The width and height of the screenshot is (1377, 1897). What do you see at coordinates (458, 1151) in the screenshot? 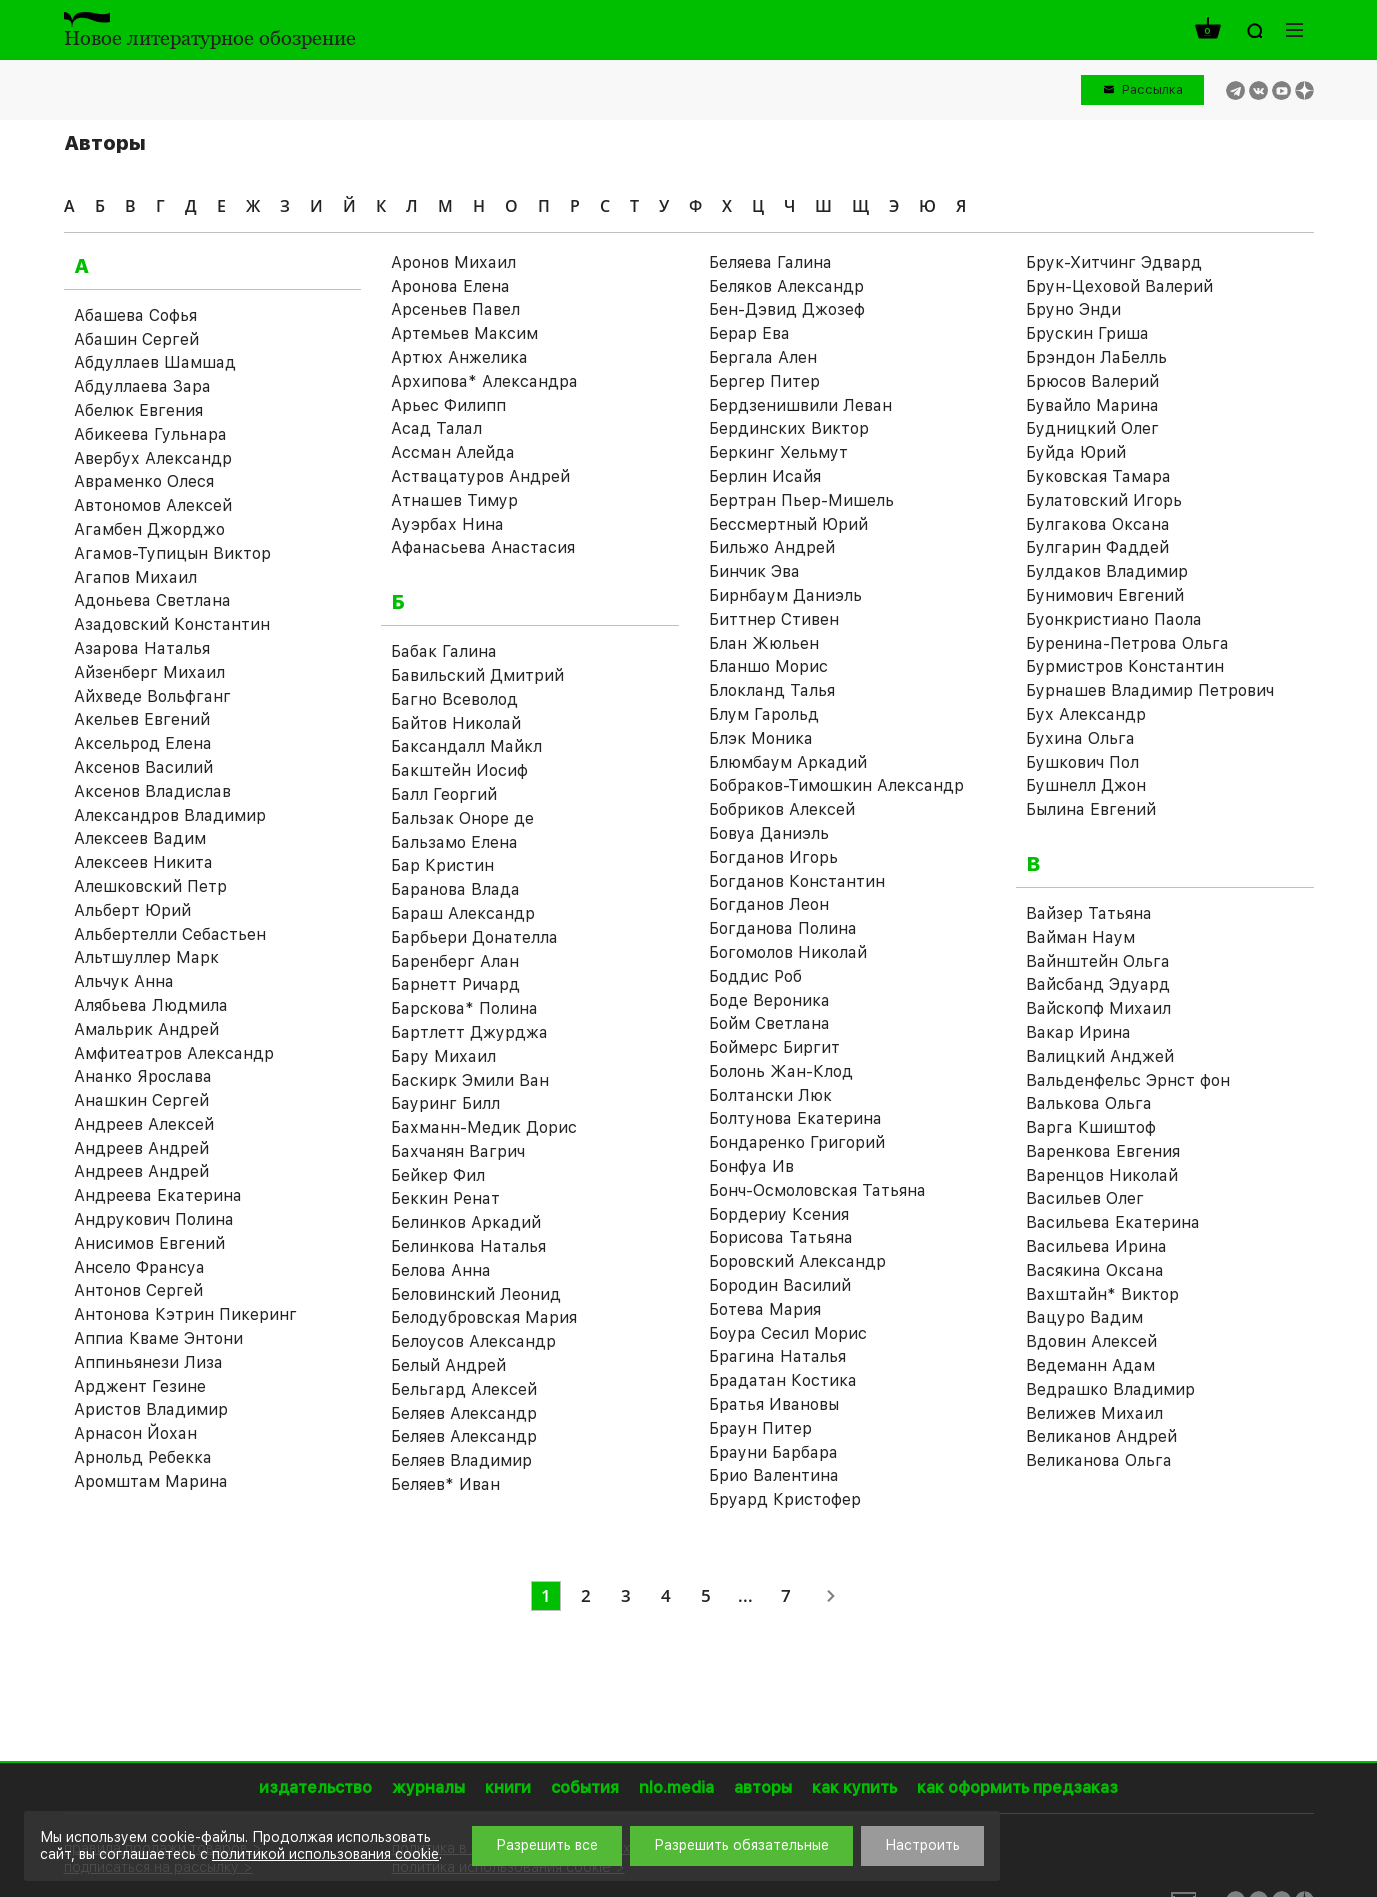
I see `Бахчанян Вагрич` at bounding box center [458, 1151].